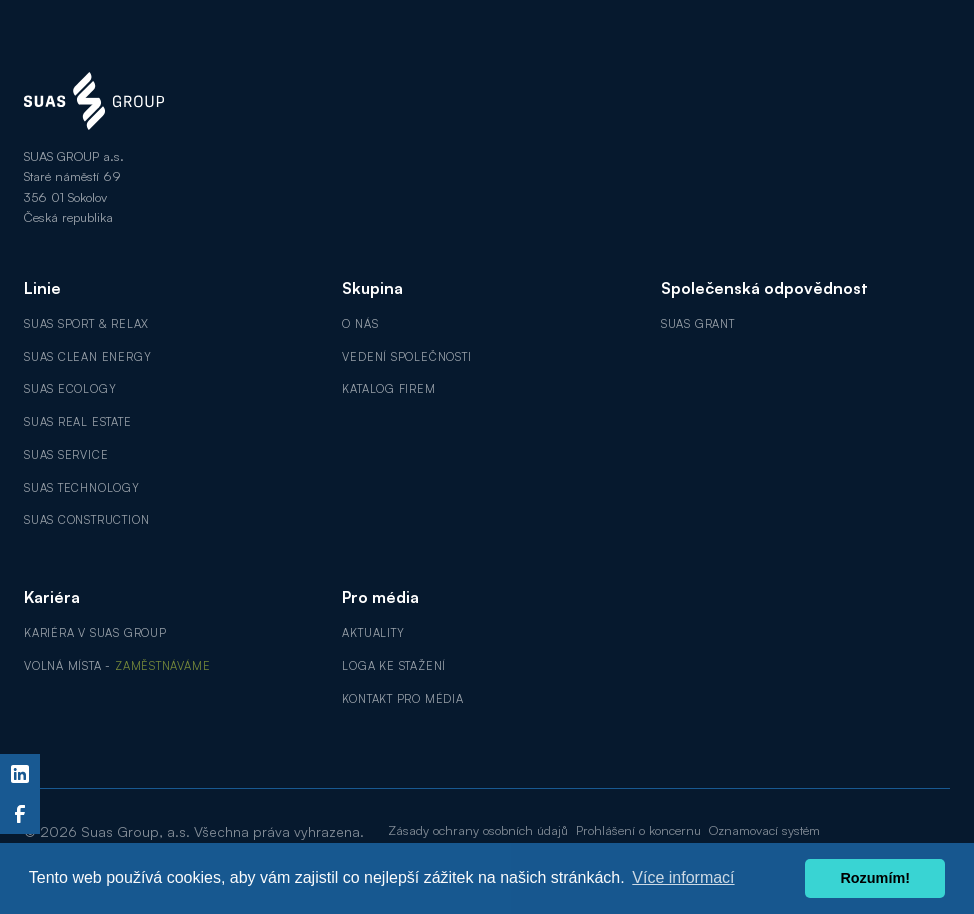 This screenshot has width=974, height=914. Describe the element at coordinates (698, 324) in the screenshot. I see `SUAS GRANT` at that location.